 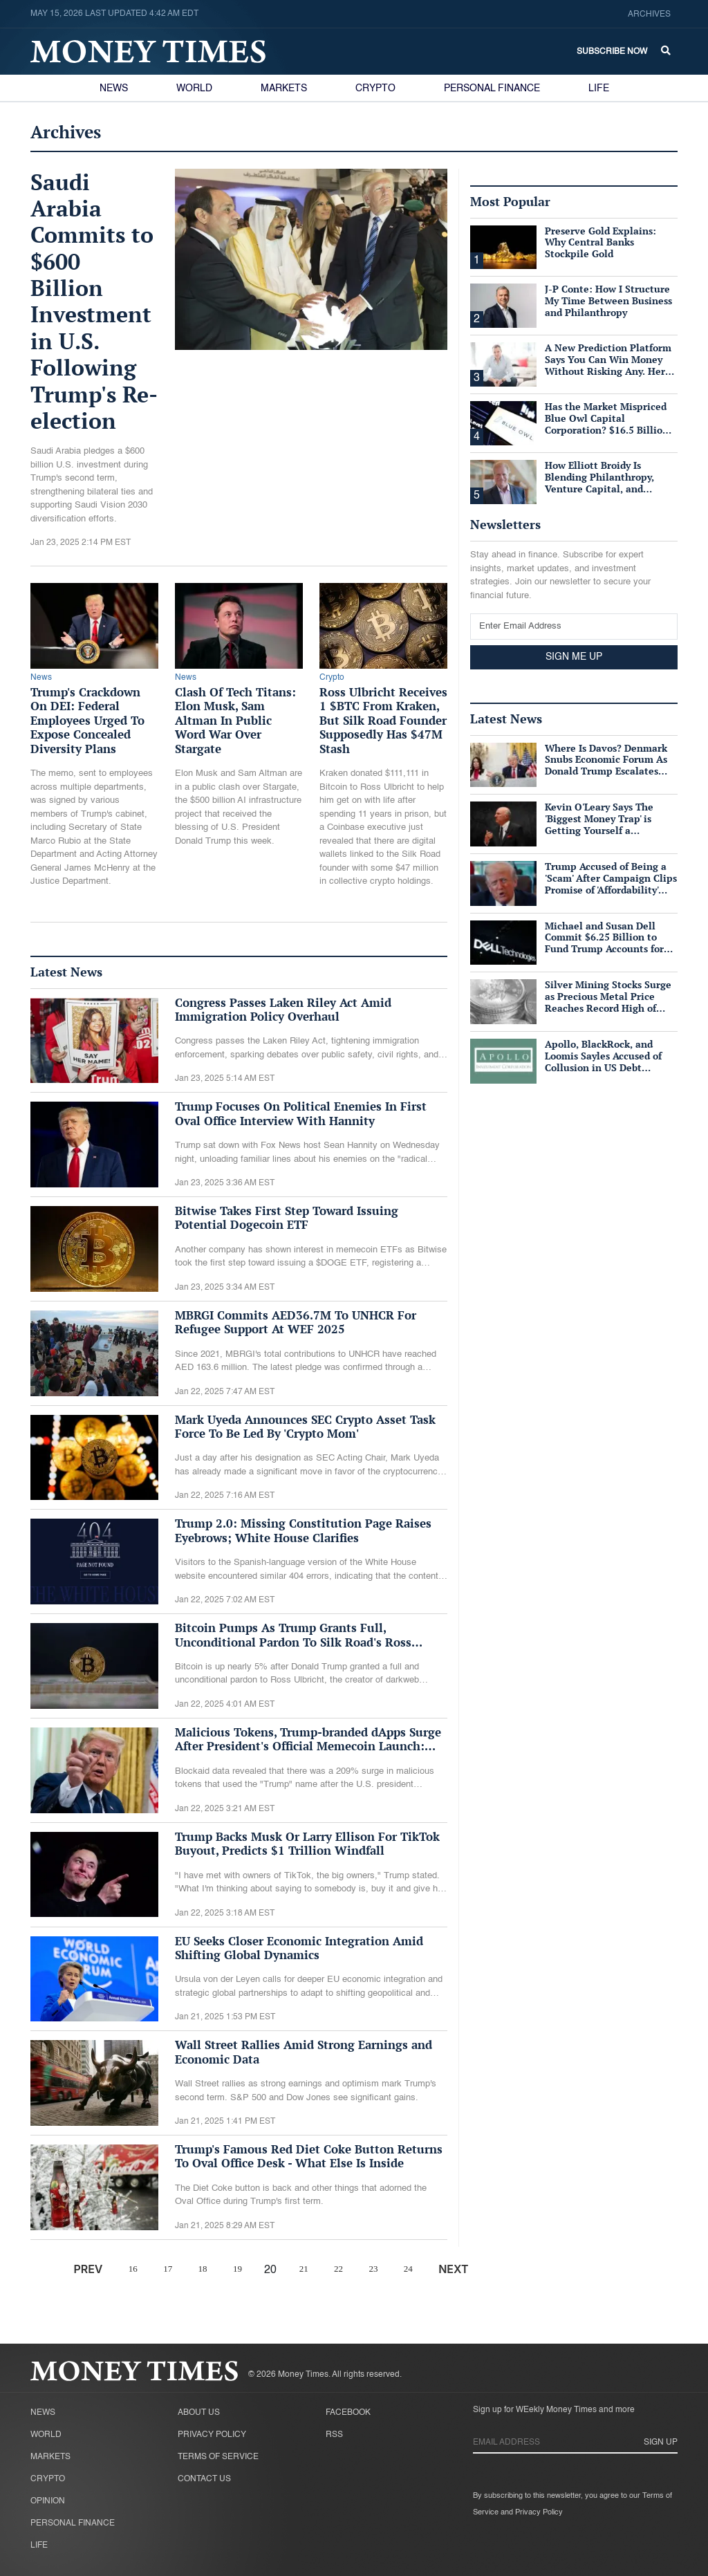 I want to click on Saudi Arabia Commits to $600 Billion Investment in U.S. Following Trump's Re-election, so click(x=94, y=301).